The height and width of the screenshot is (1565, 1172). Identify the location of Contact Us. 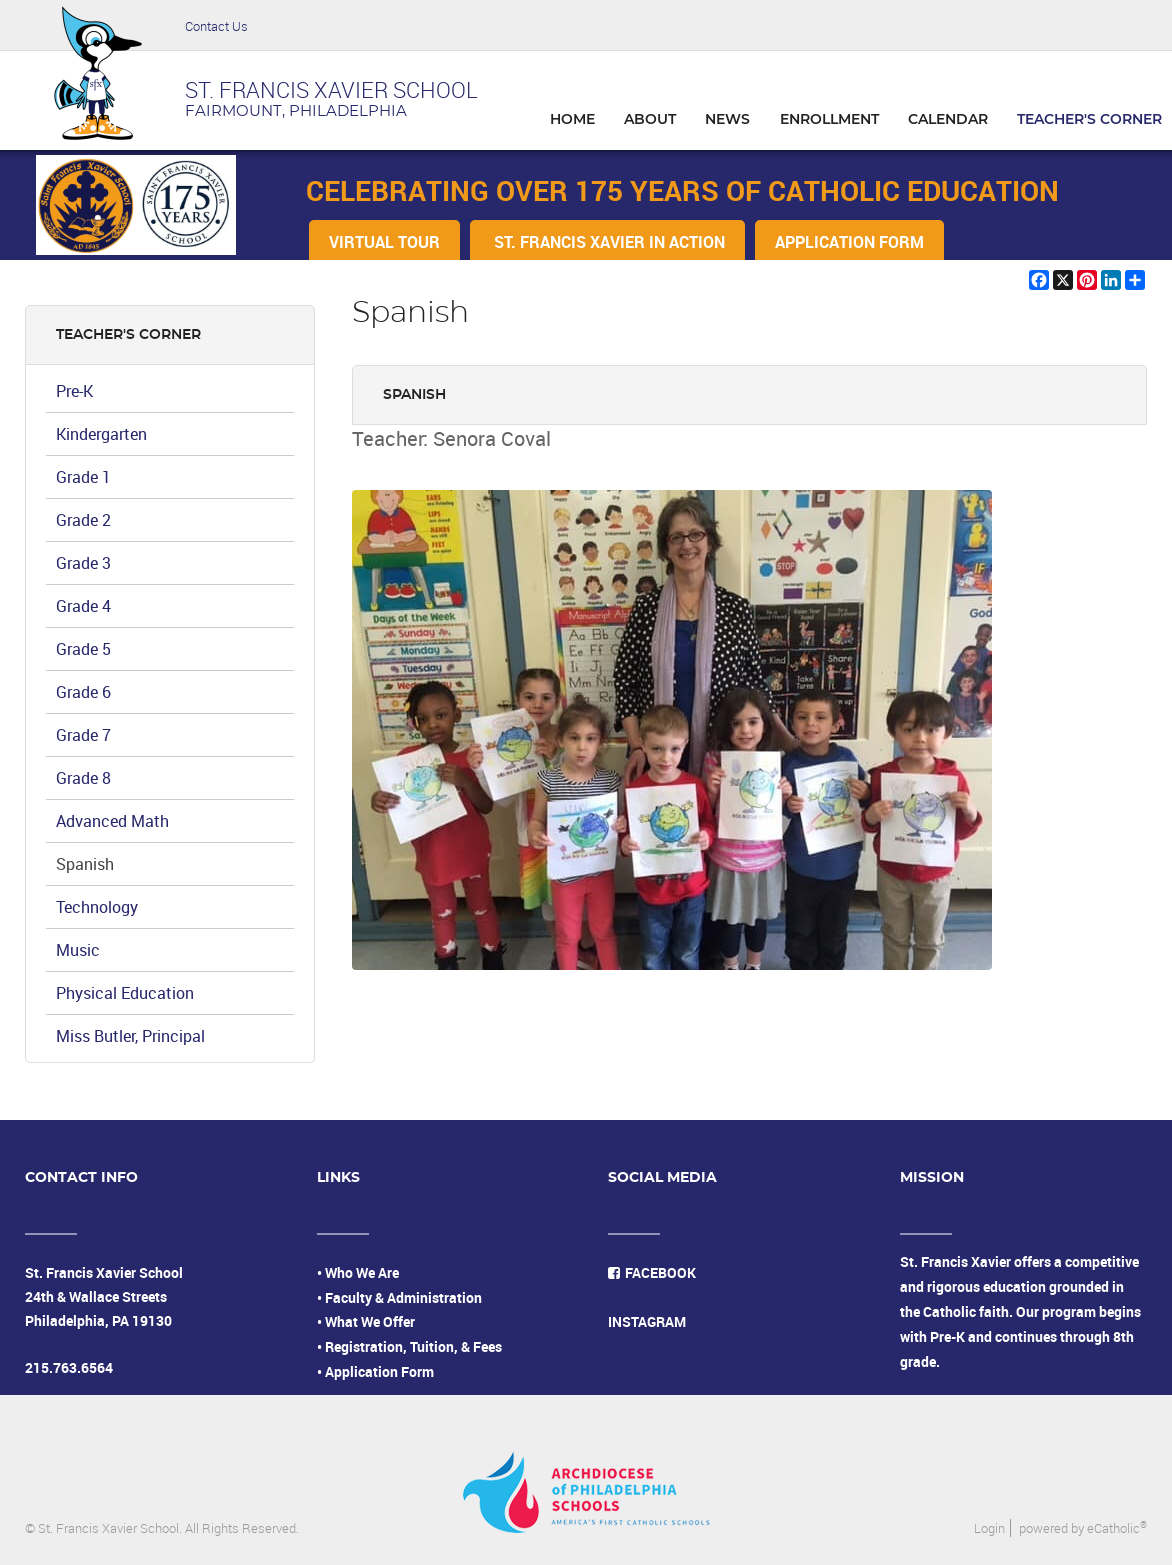
(216, 26).